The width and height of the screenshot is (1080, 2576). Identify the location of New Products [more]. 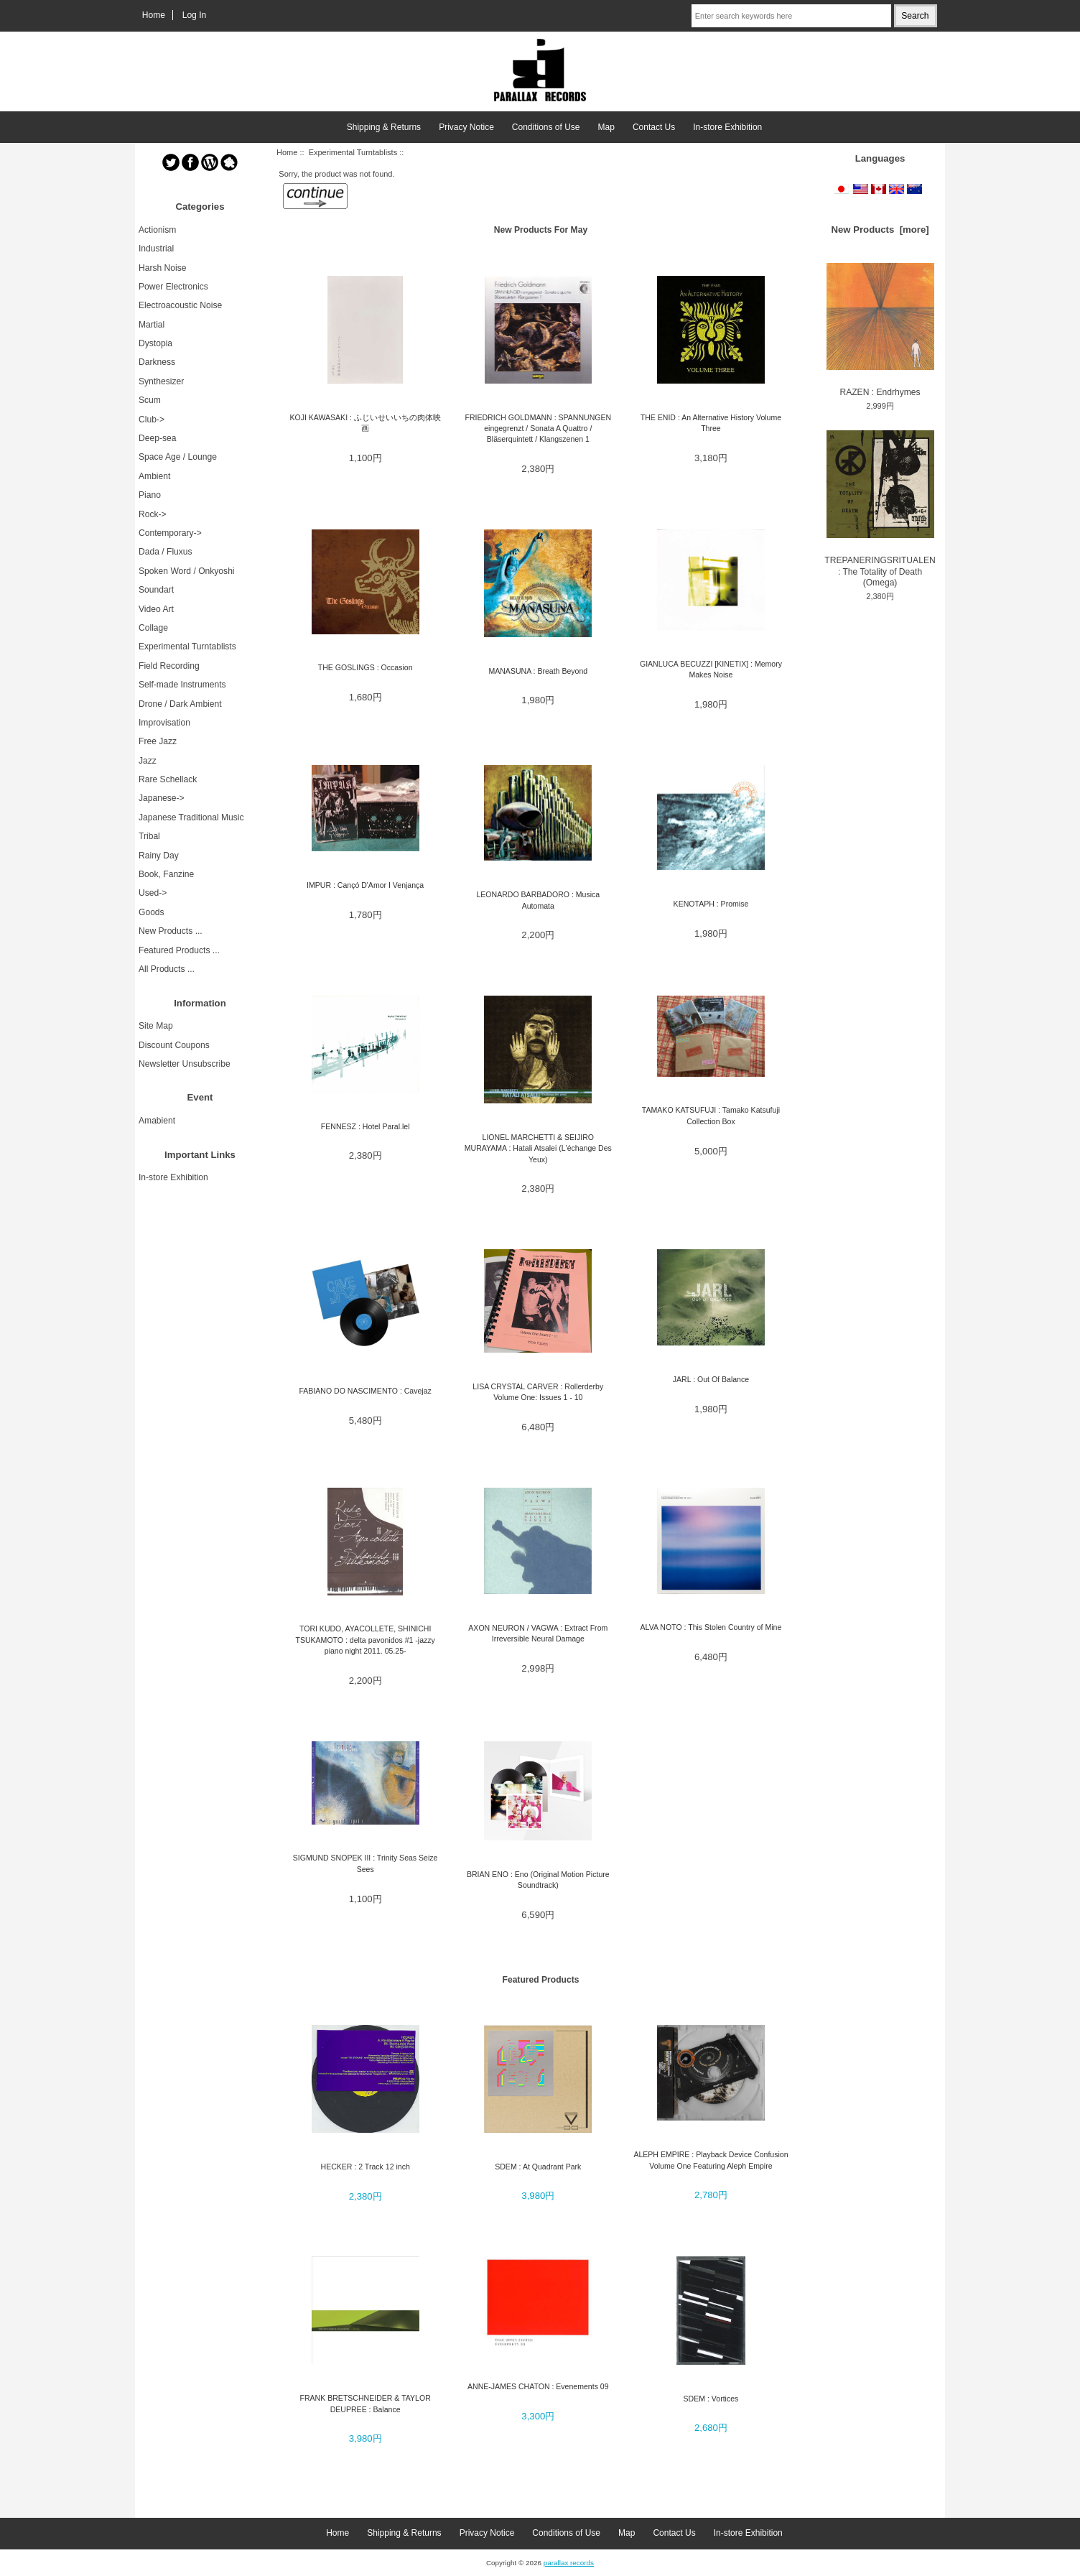
(879, 229).